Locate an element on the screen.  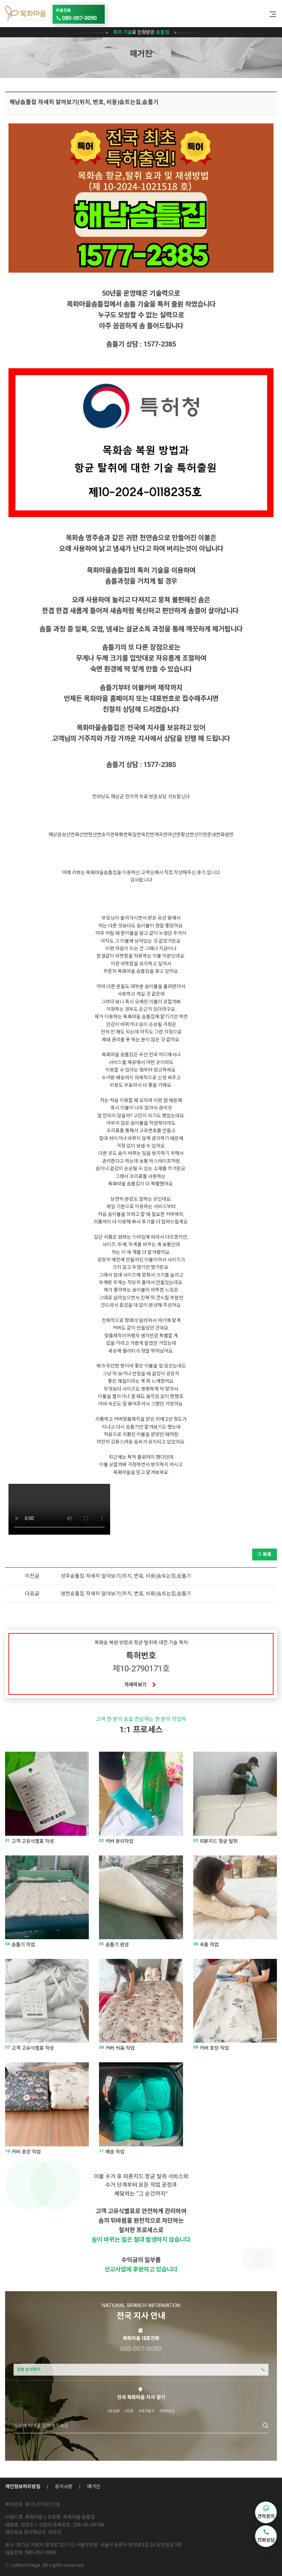
송지면 is located at coordinates (108, 834).